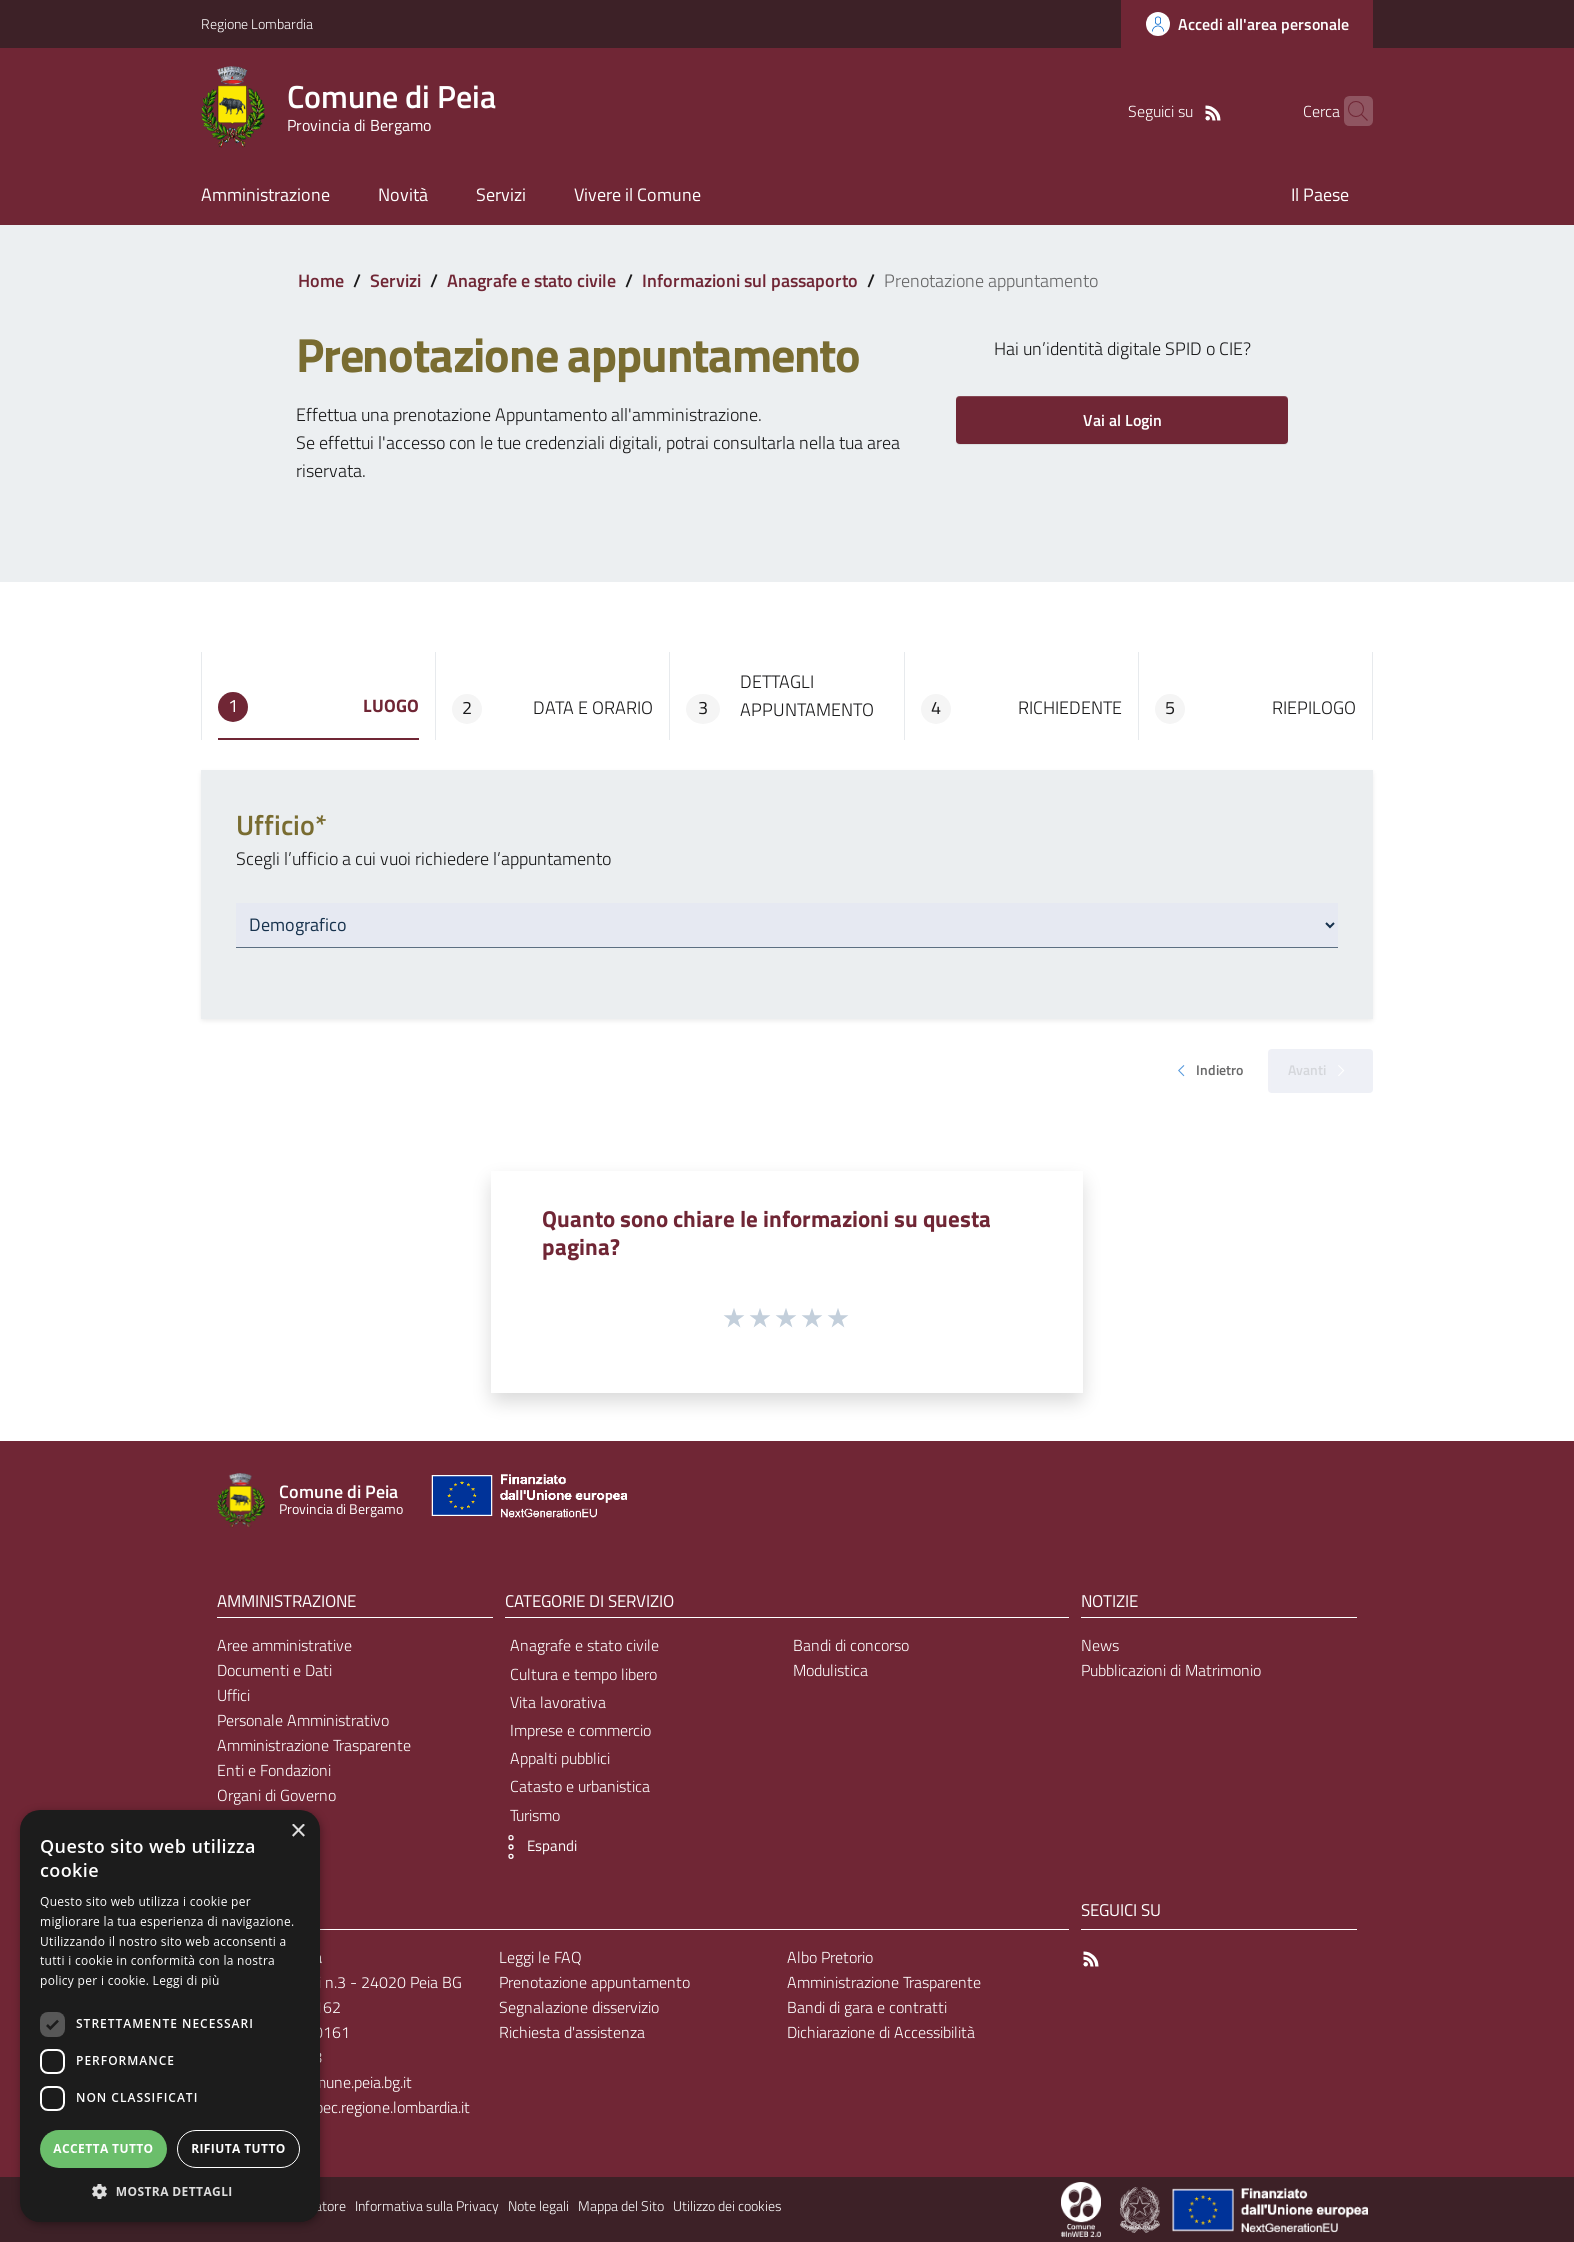  Describe the element at coordinates (274, 1670) in the screenshot. I see `Documenti e Dati` at that location.